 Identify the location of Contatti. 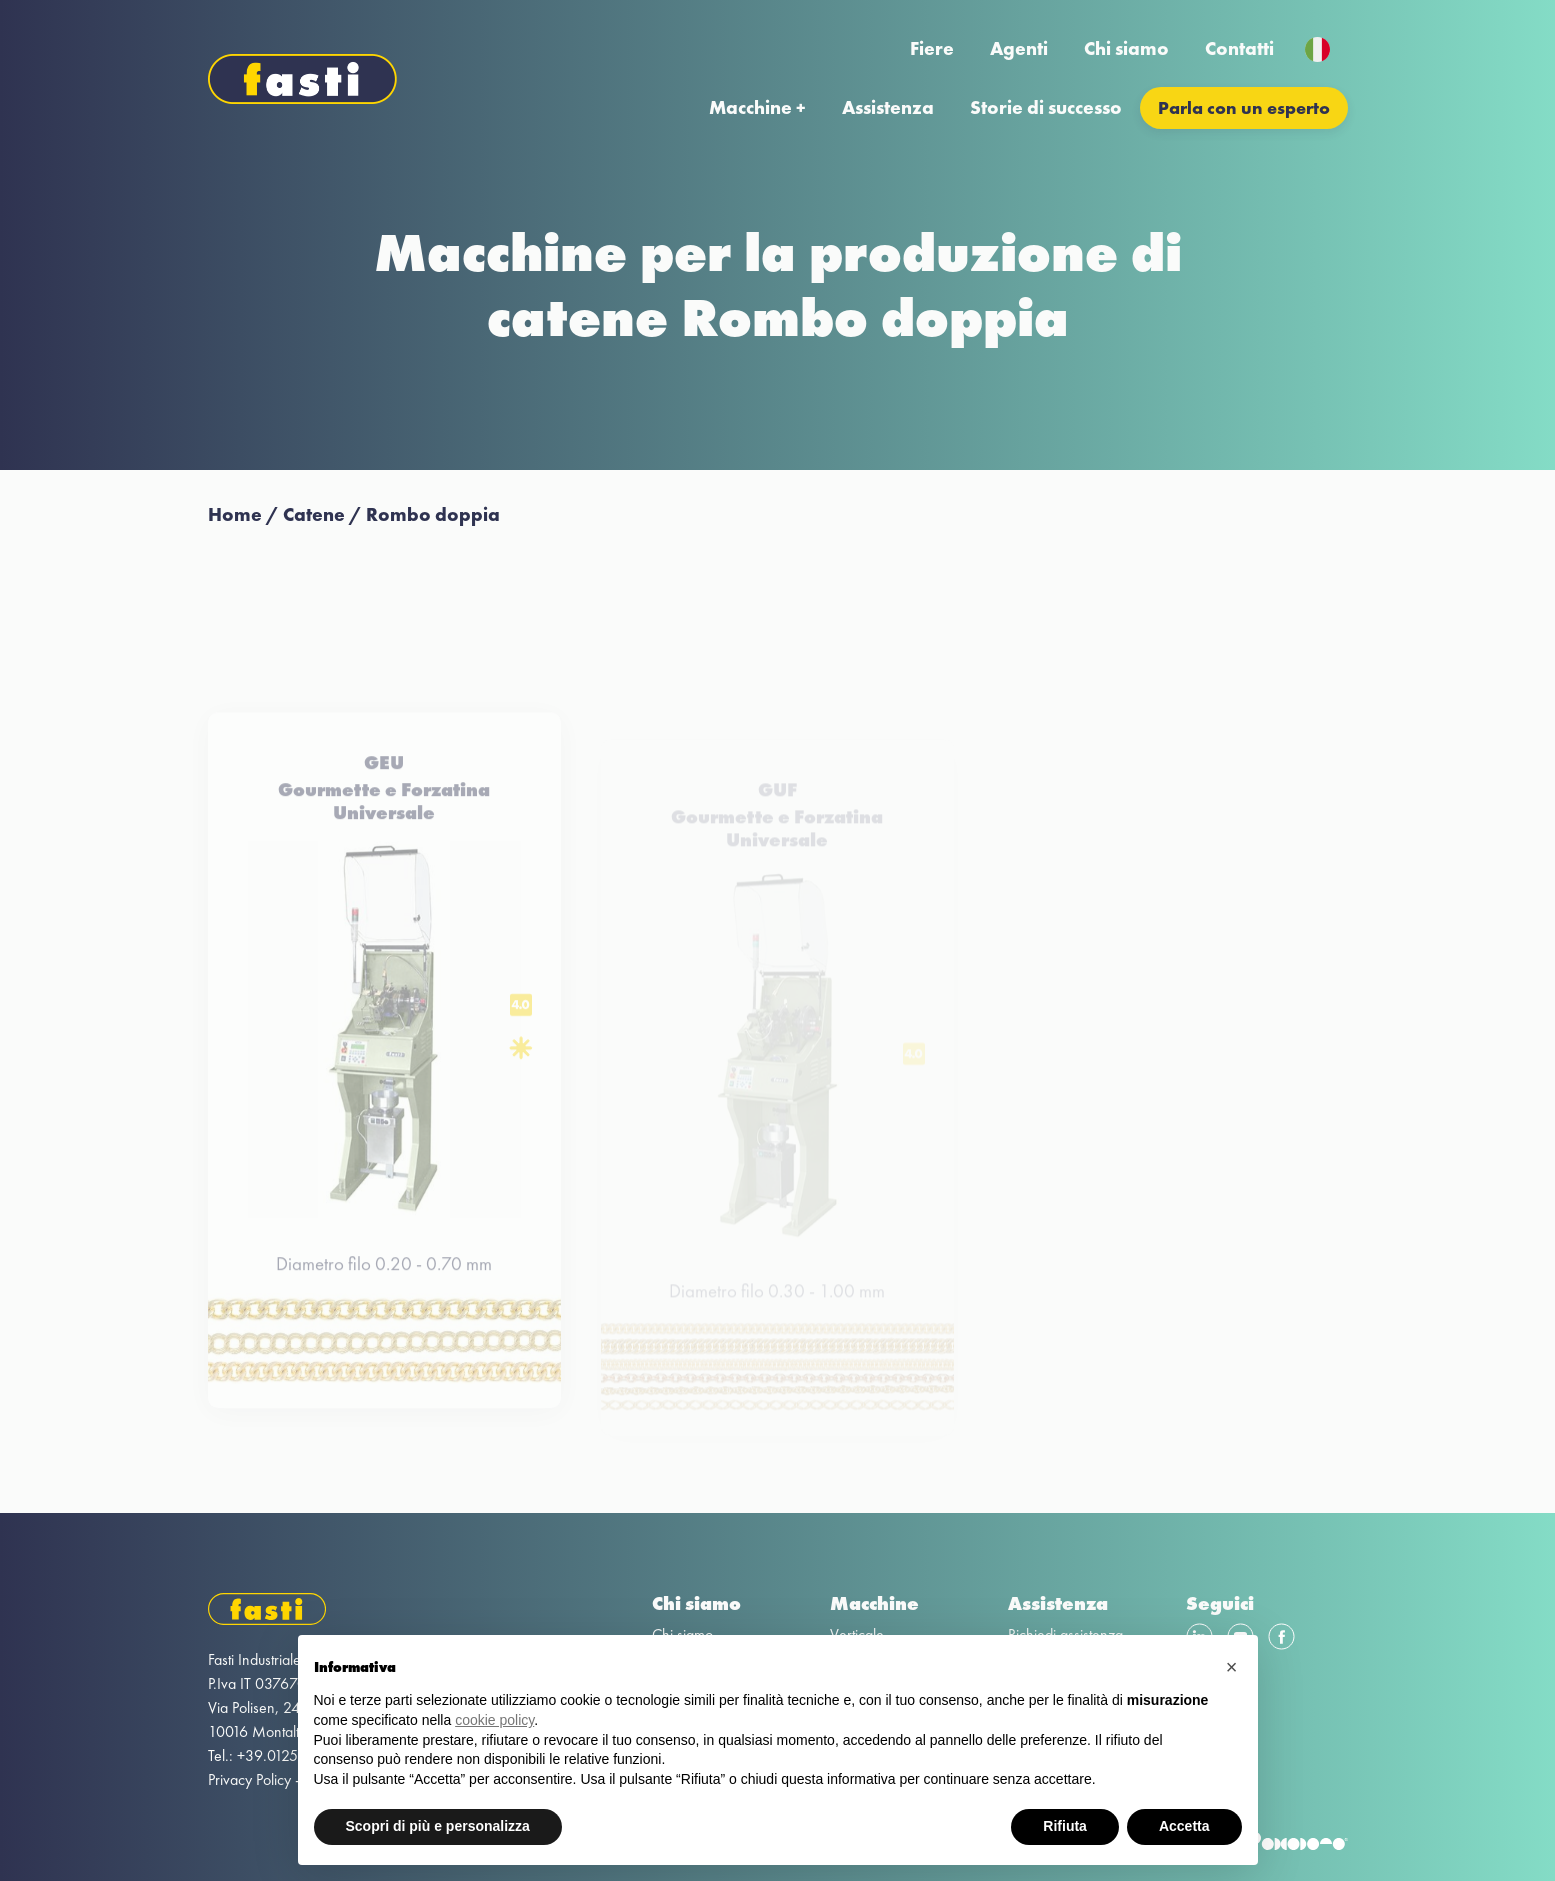
(1239, 48).